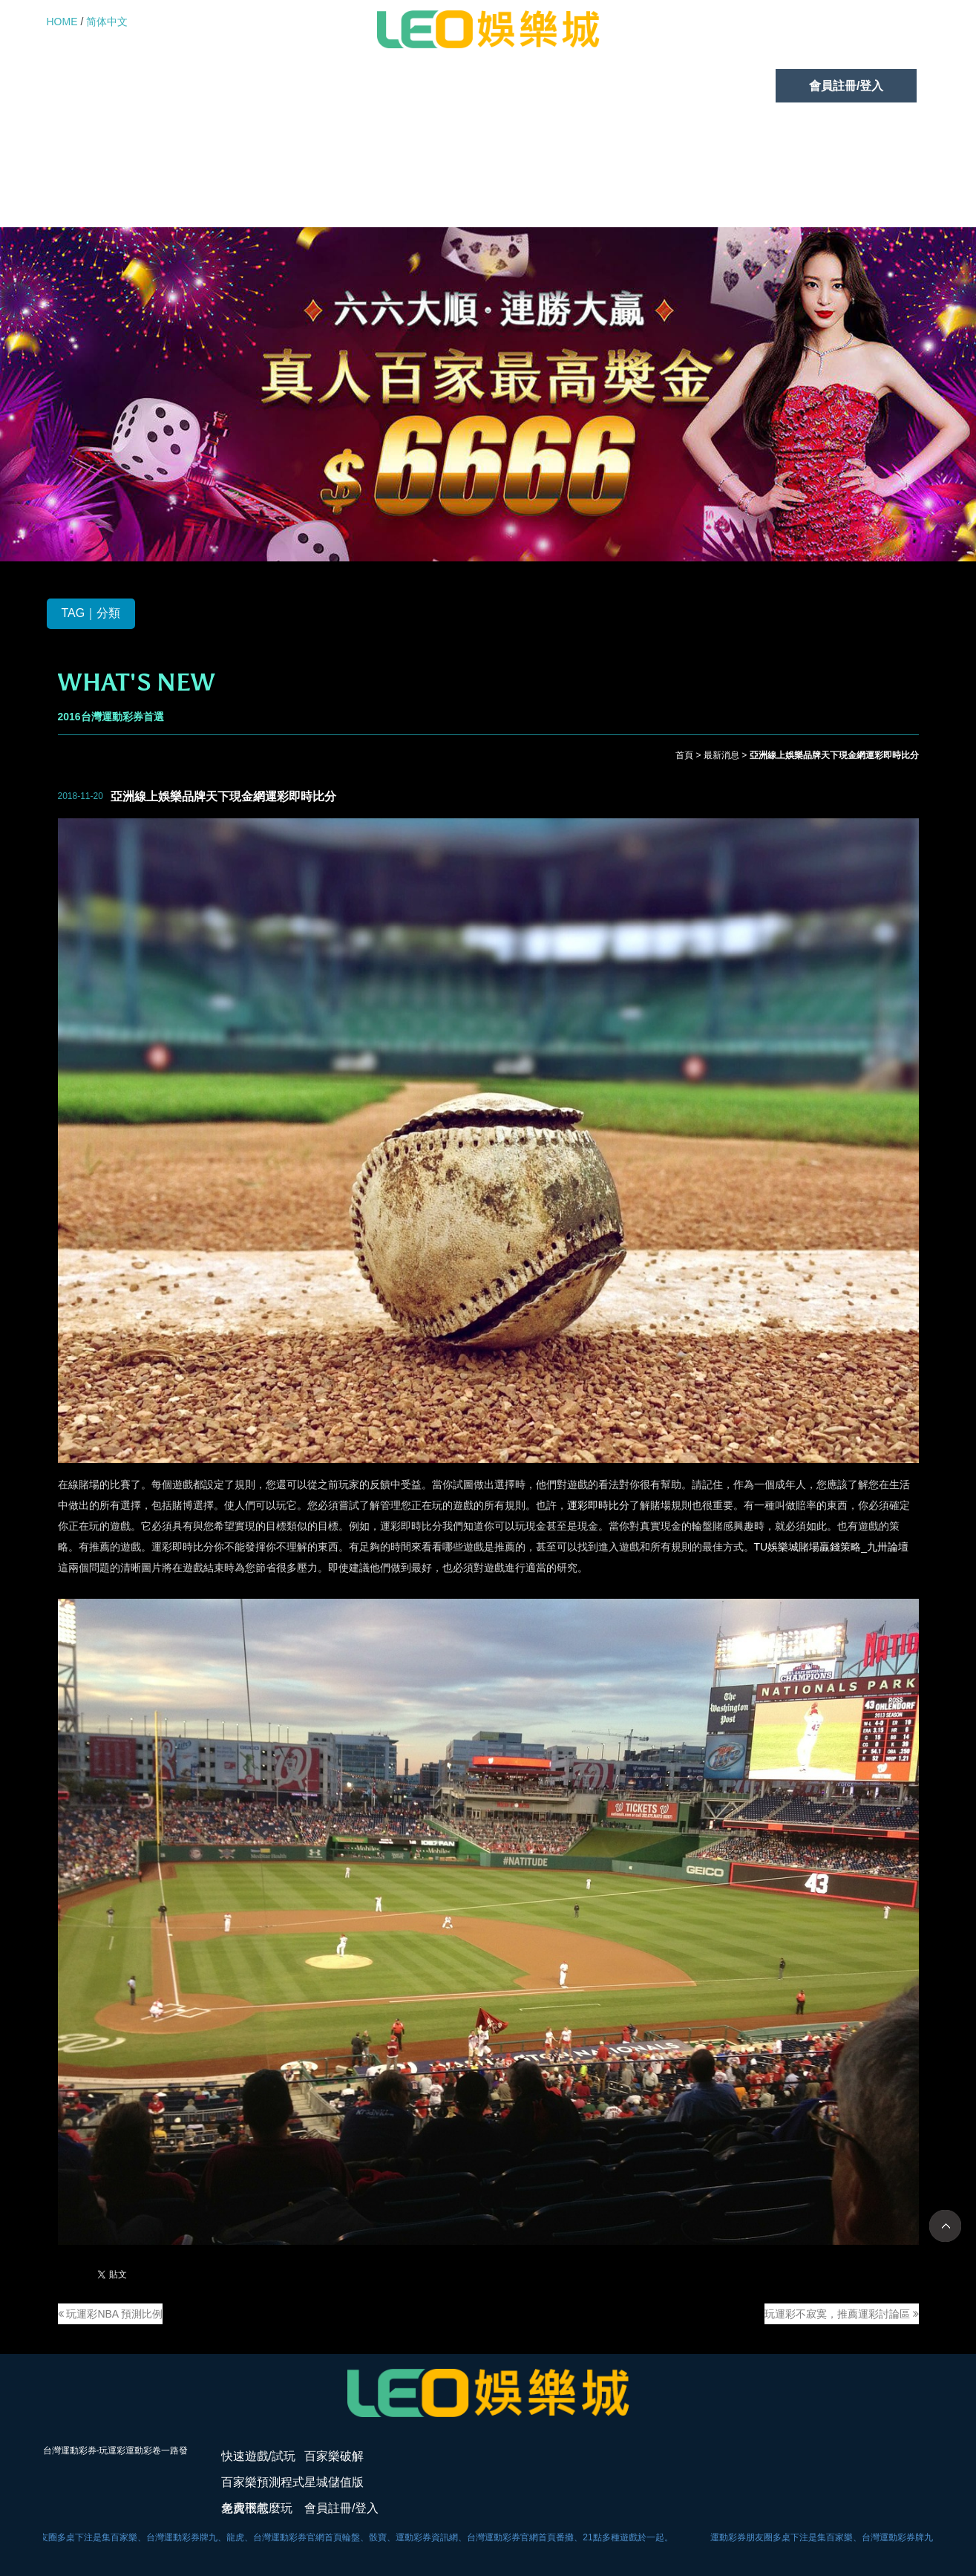 This screenshot has height=2576, width=976. What do you see at coordinates (62, 21) in the screenshot?
I see `HOME` at bounding box center [62, 21].